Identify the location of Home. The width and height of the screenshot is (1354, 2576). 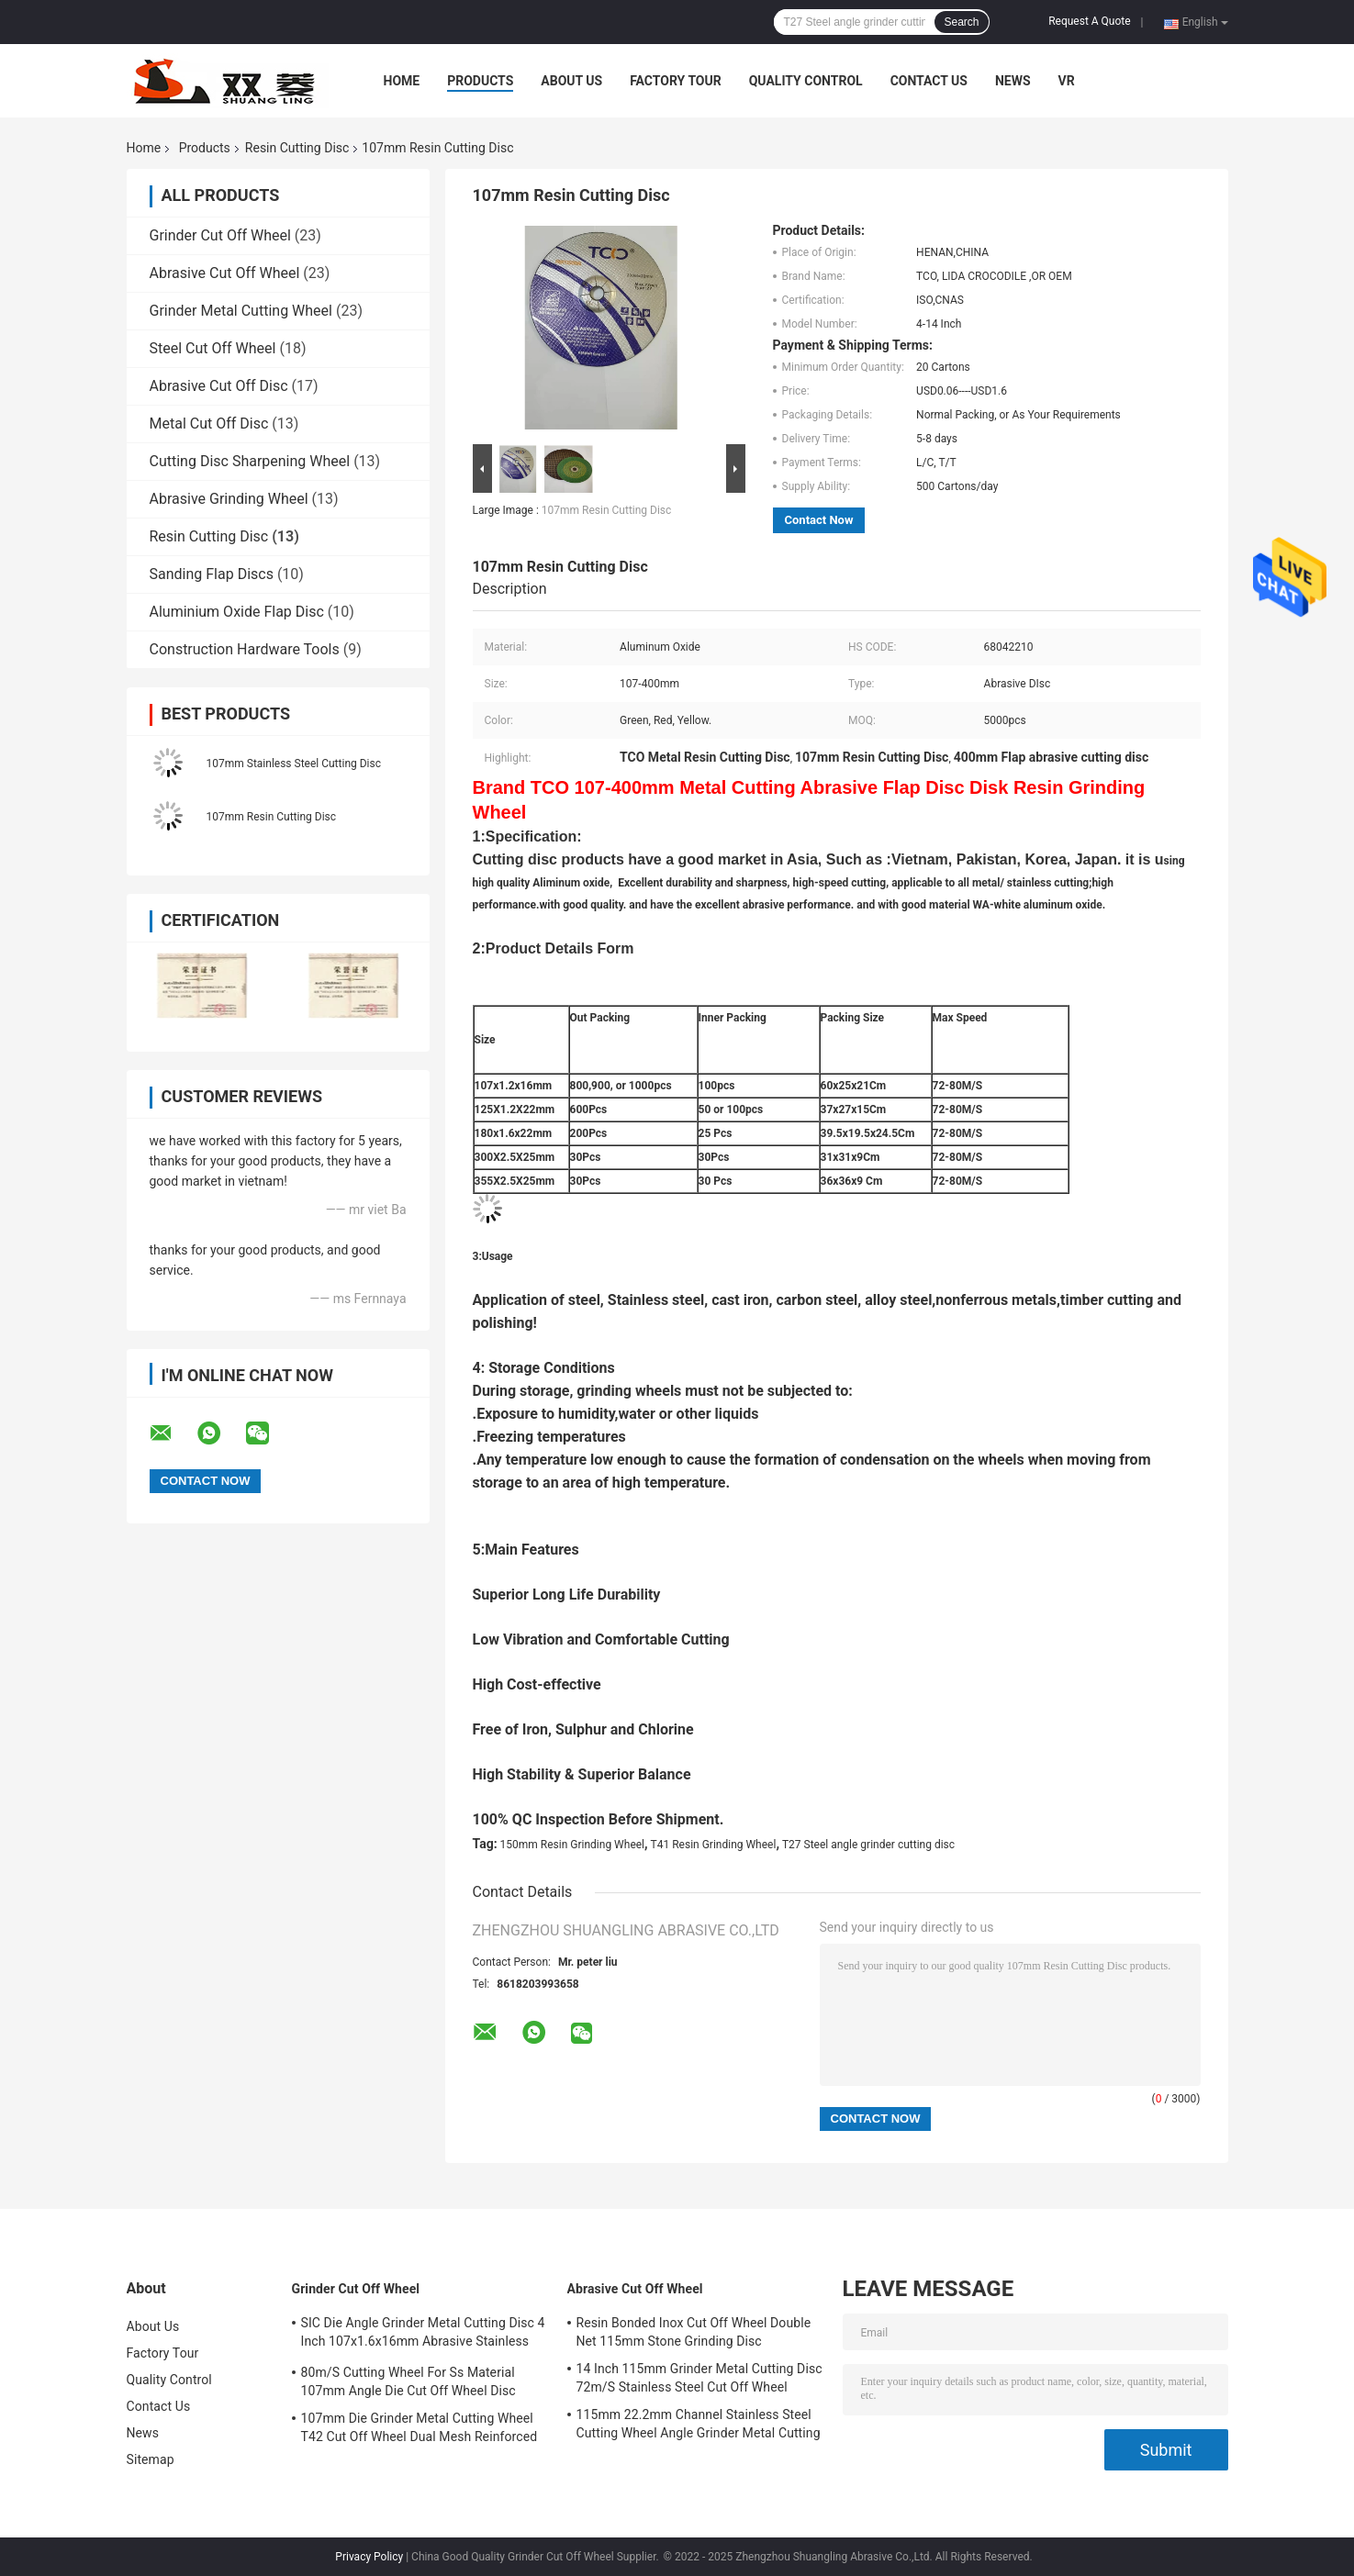
(402, 80).